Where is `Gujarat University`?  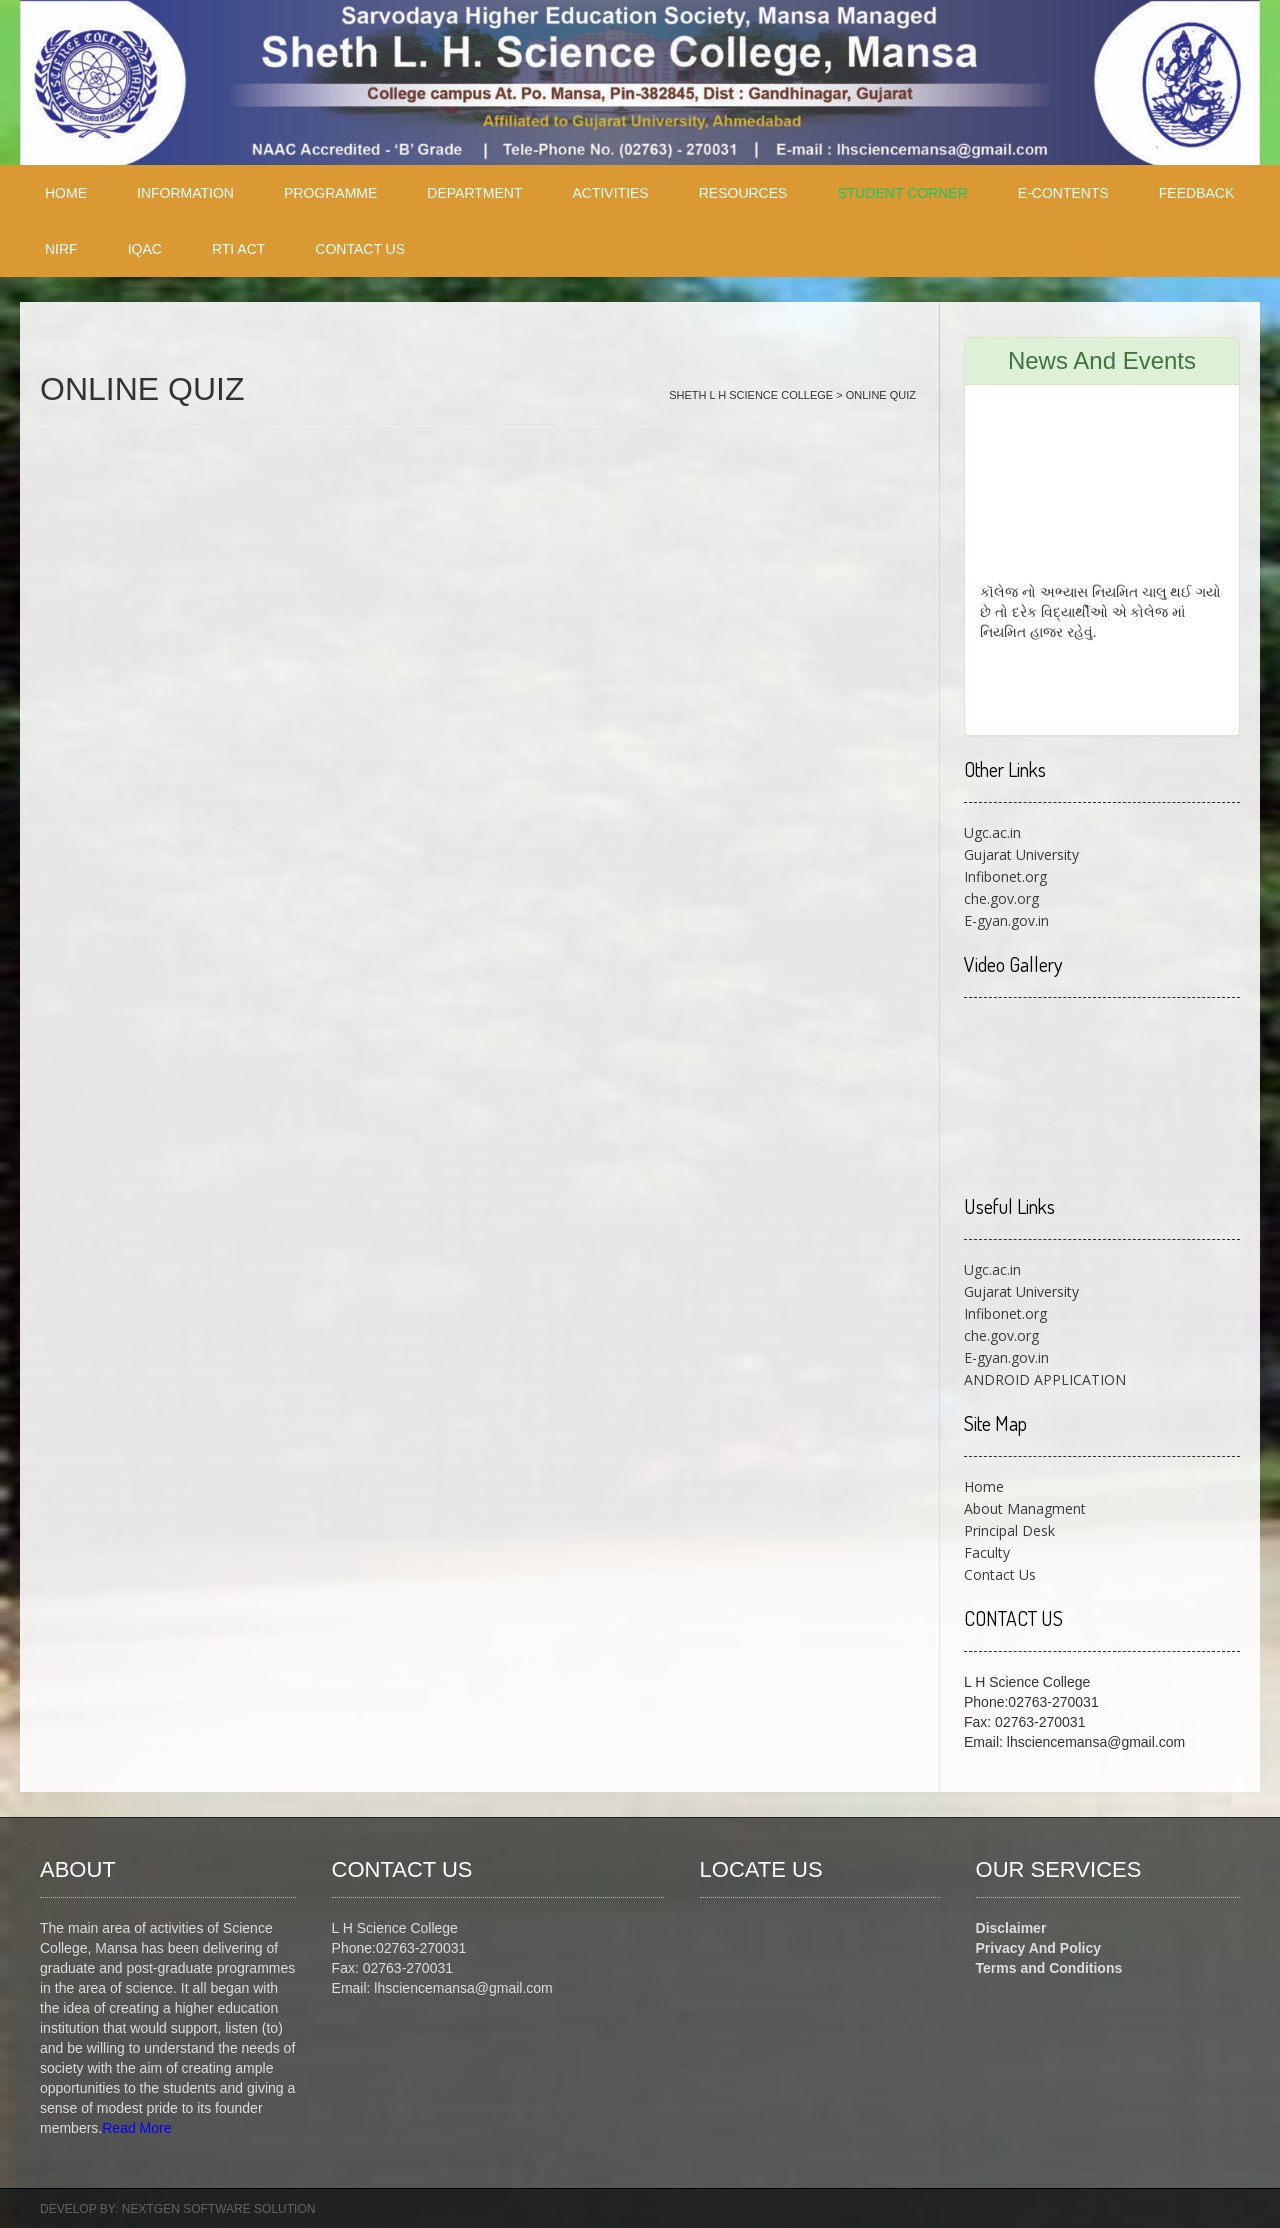 Gujarat University is located at coordinates (1021, 854).